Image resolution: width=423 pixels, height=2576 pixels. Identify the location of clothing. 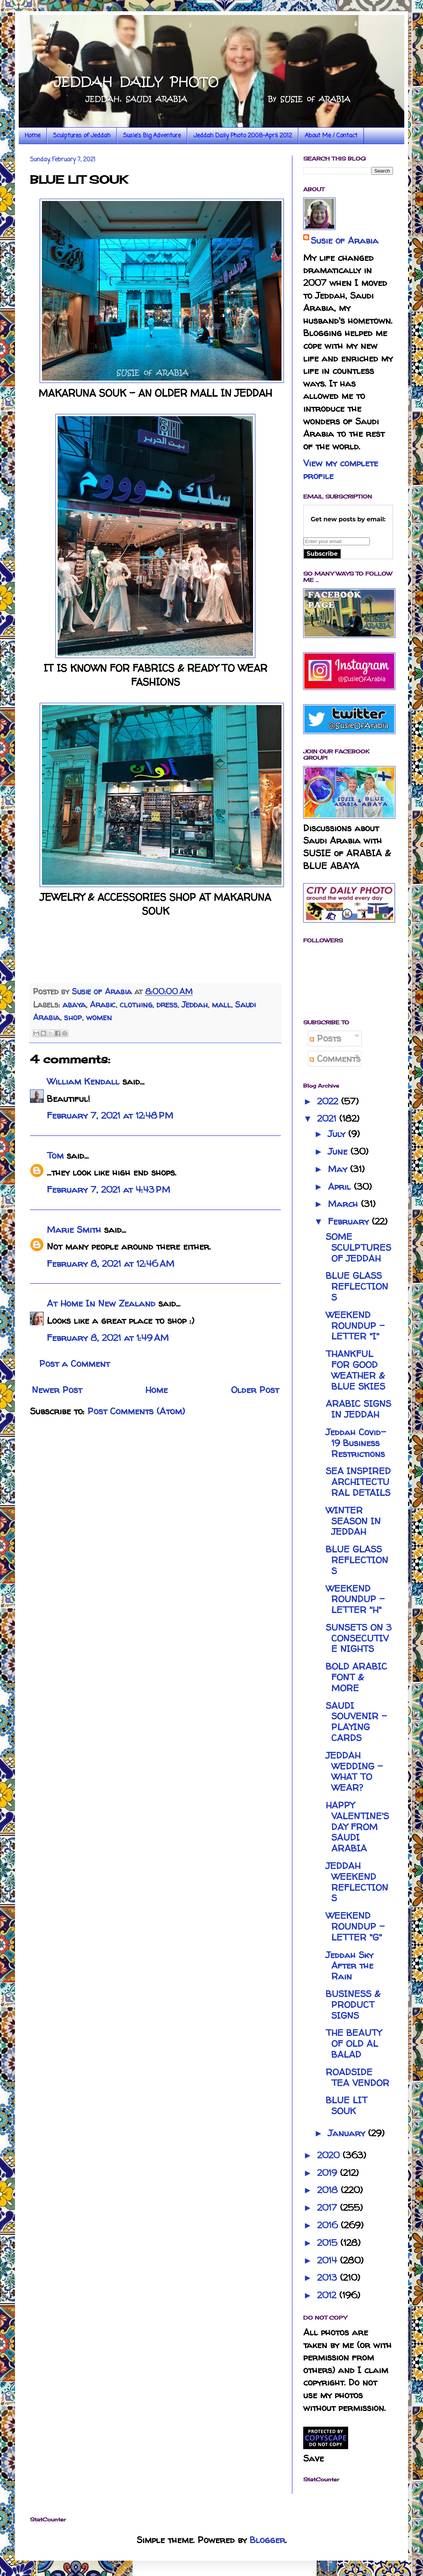
(136, 1004).